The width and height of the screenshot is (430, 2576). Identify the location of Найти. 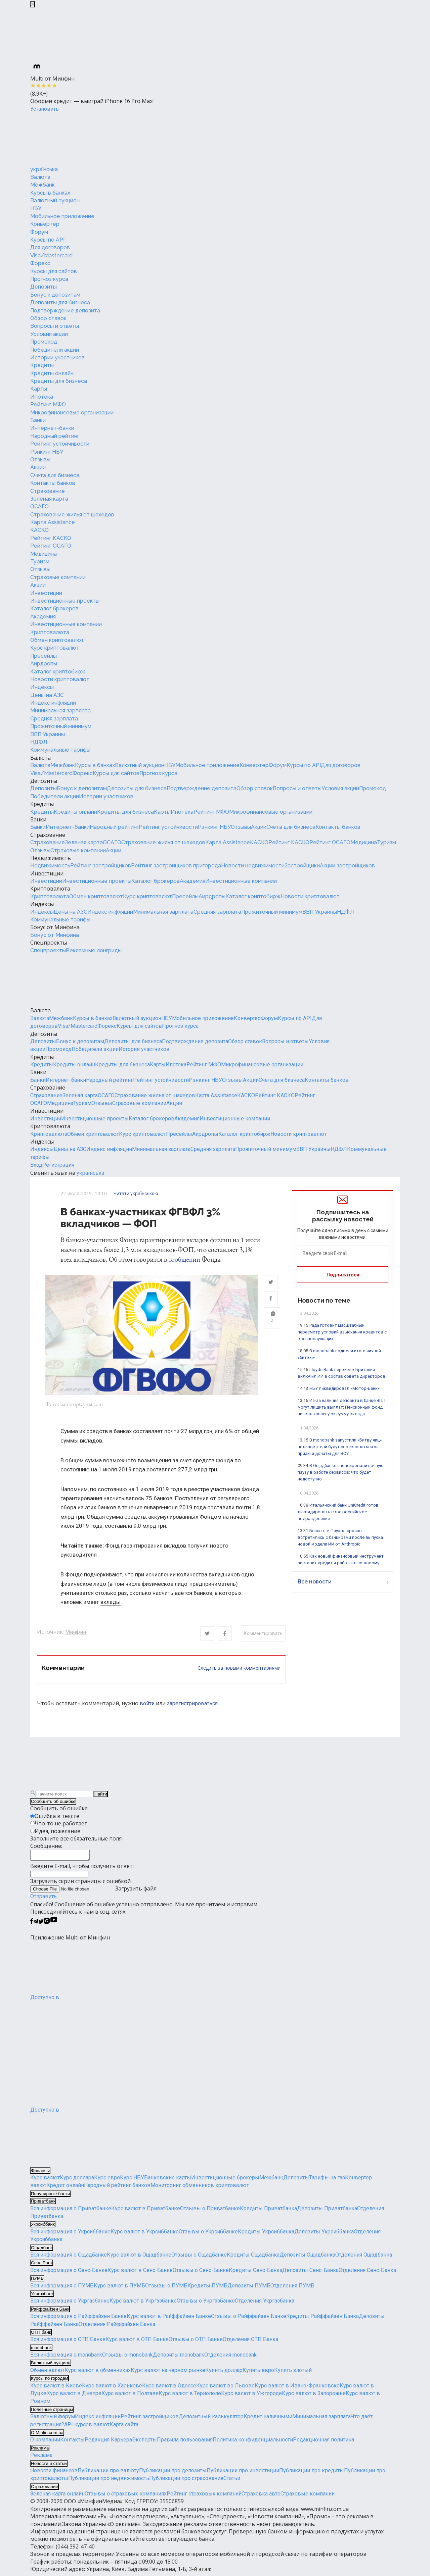
(100, 1795).